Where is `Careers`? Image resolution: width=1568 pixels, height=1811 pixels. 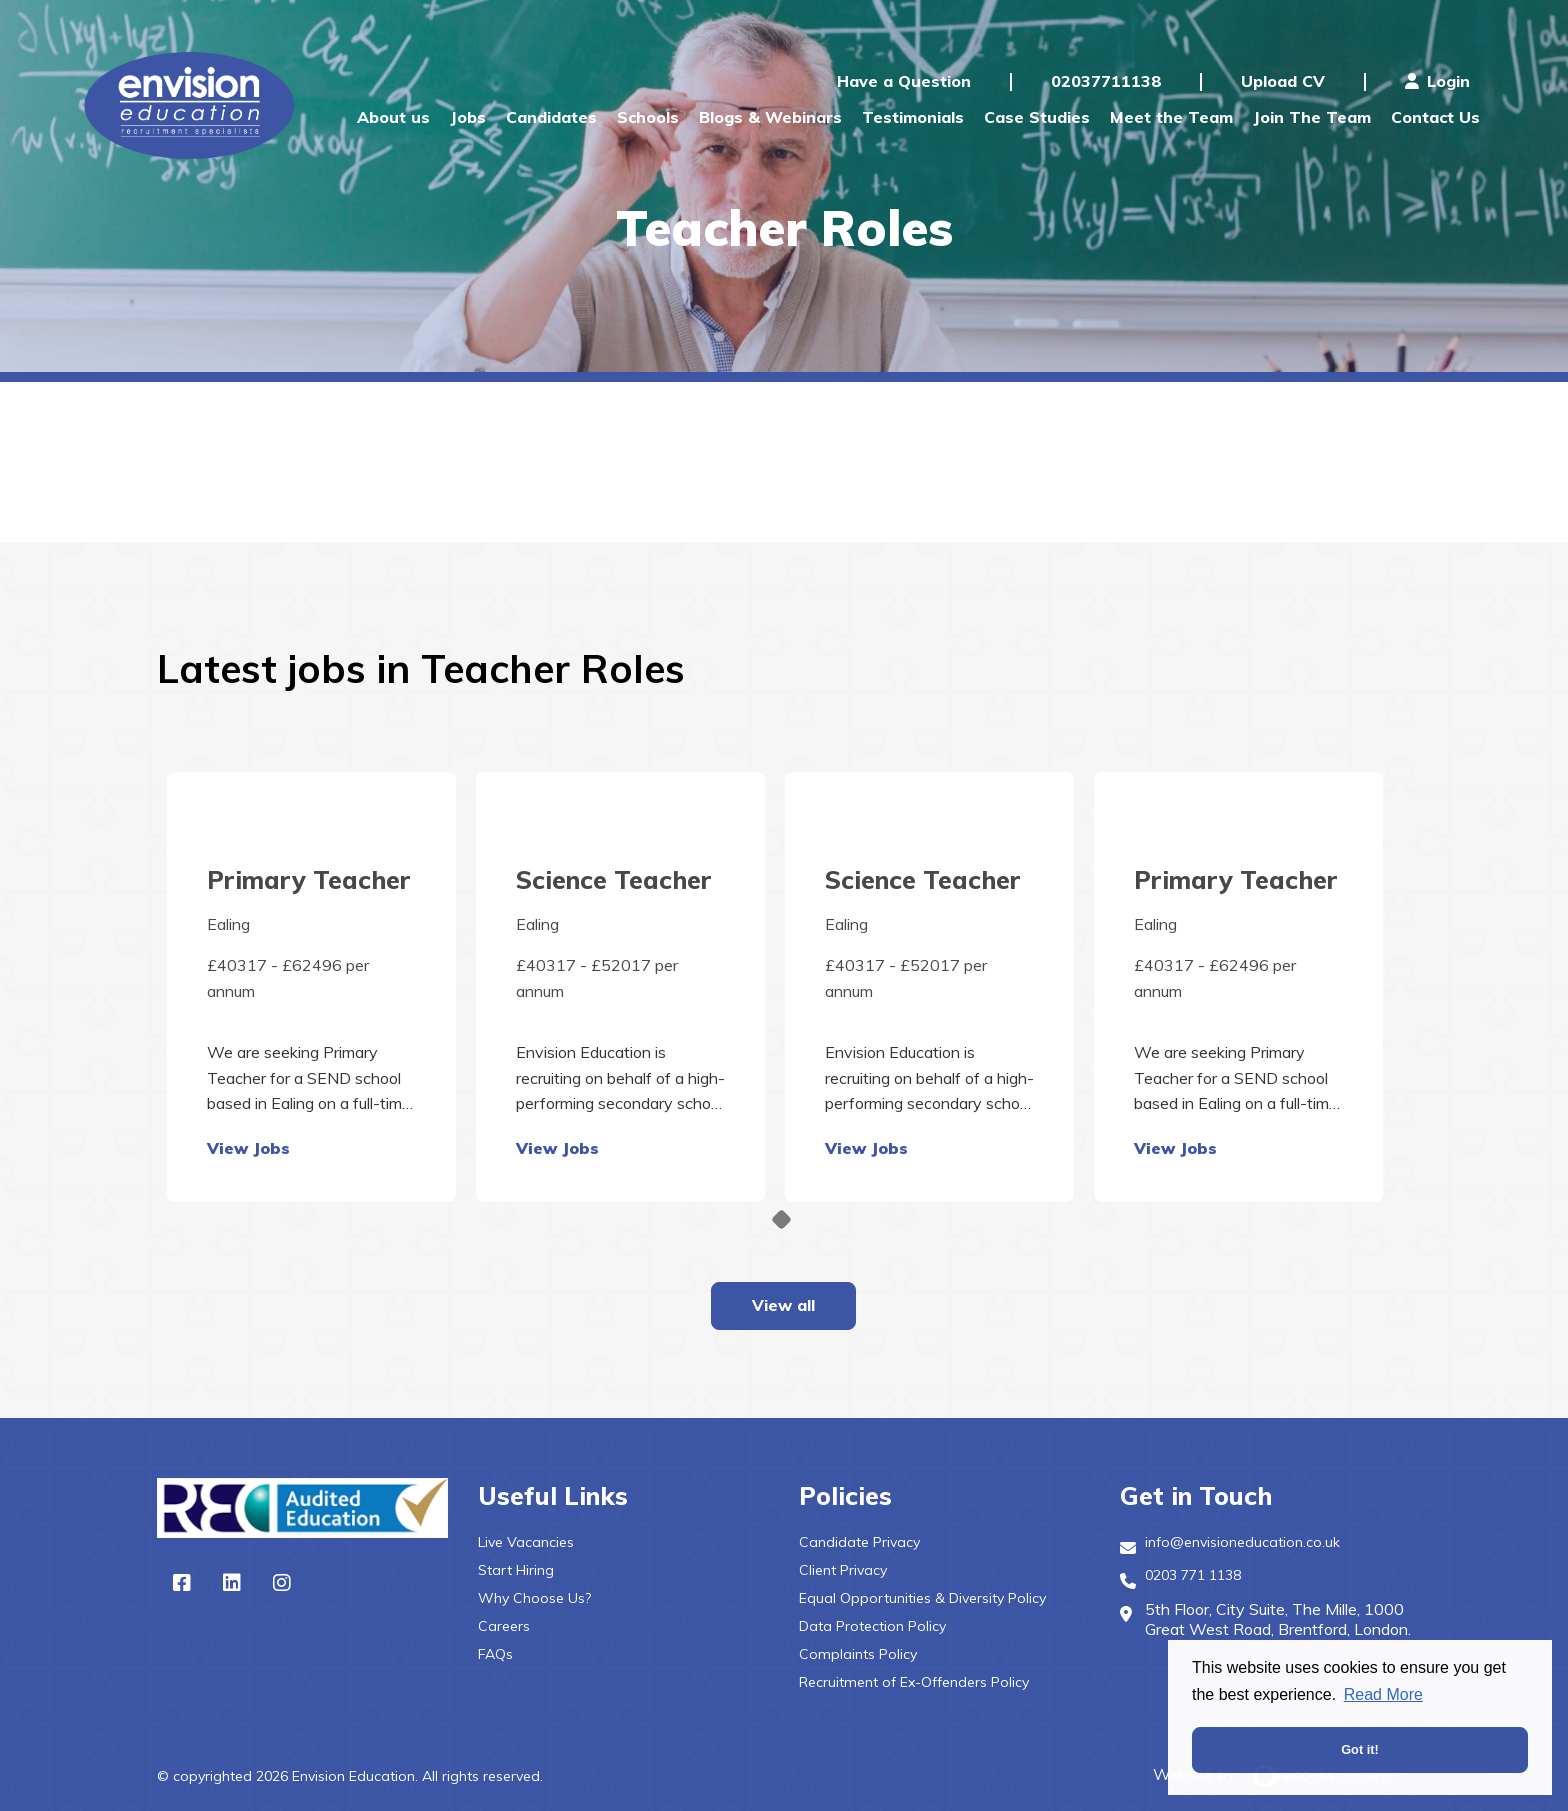 Careers is located at coordinates (504, 1626).